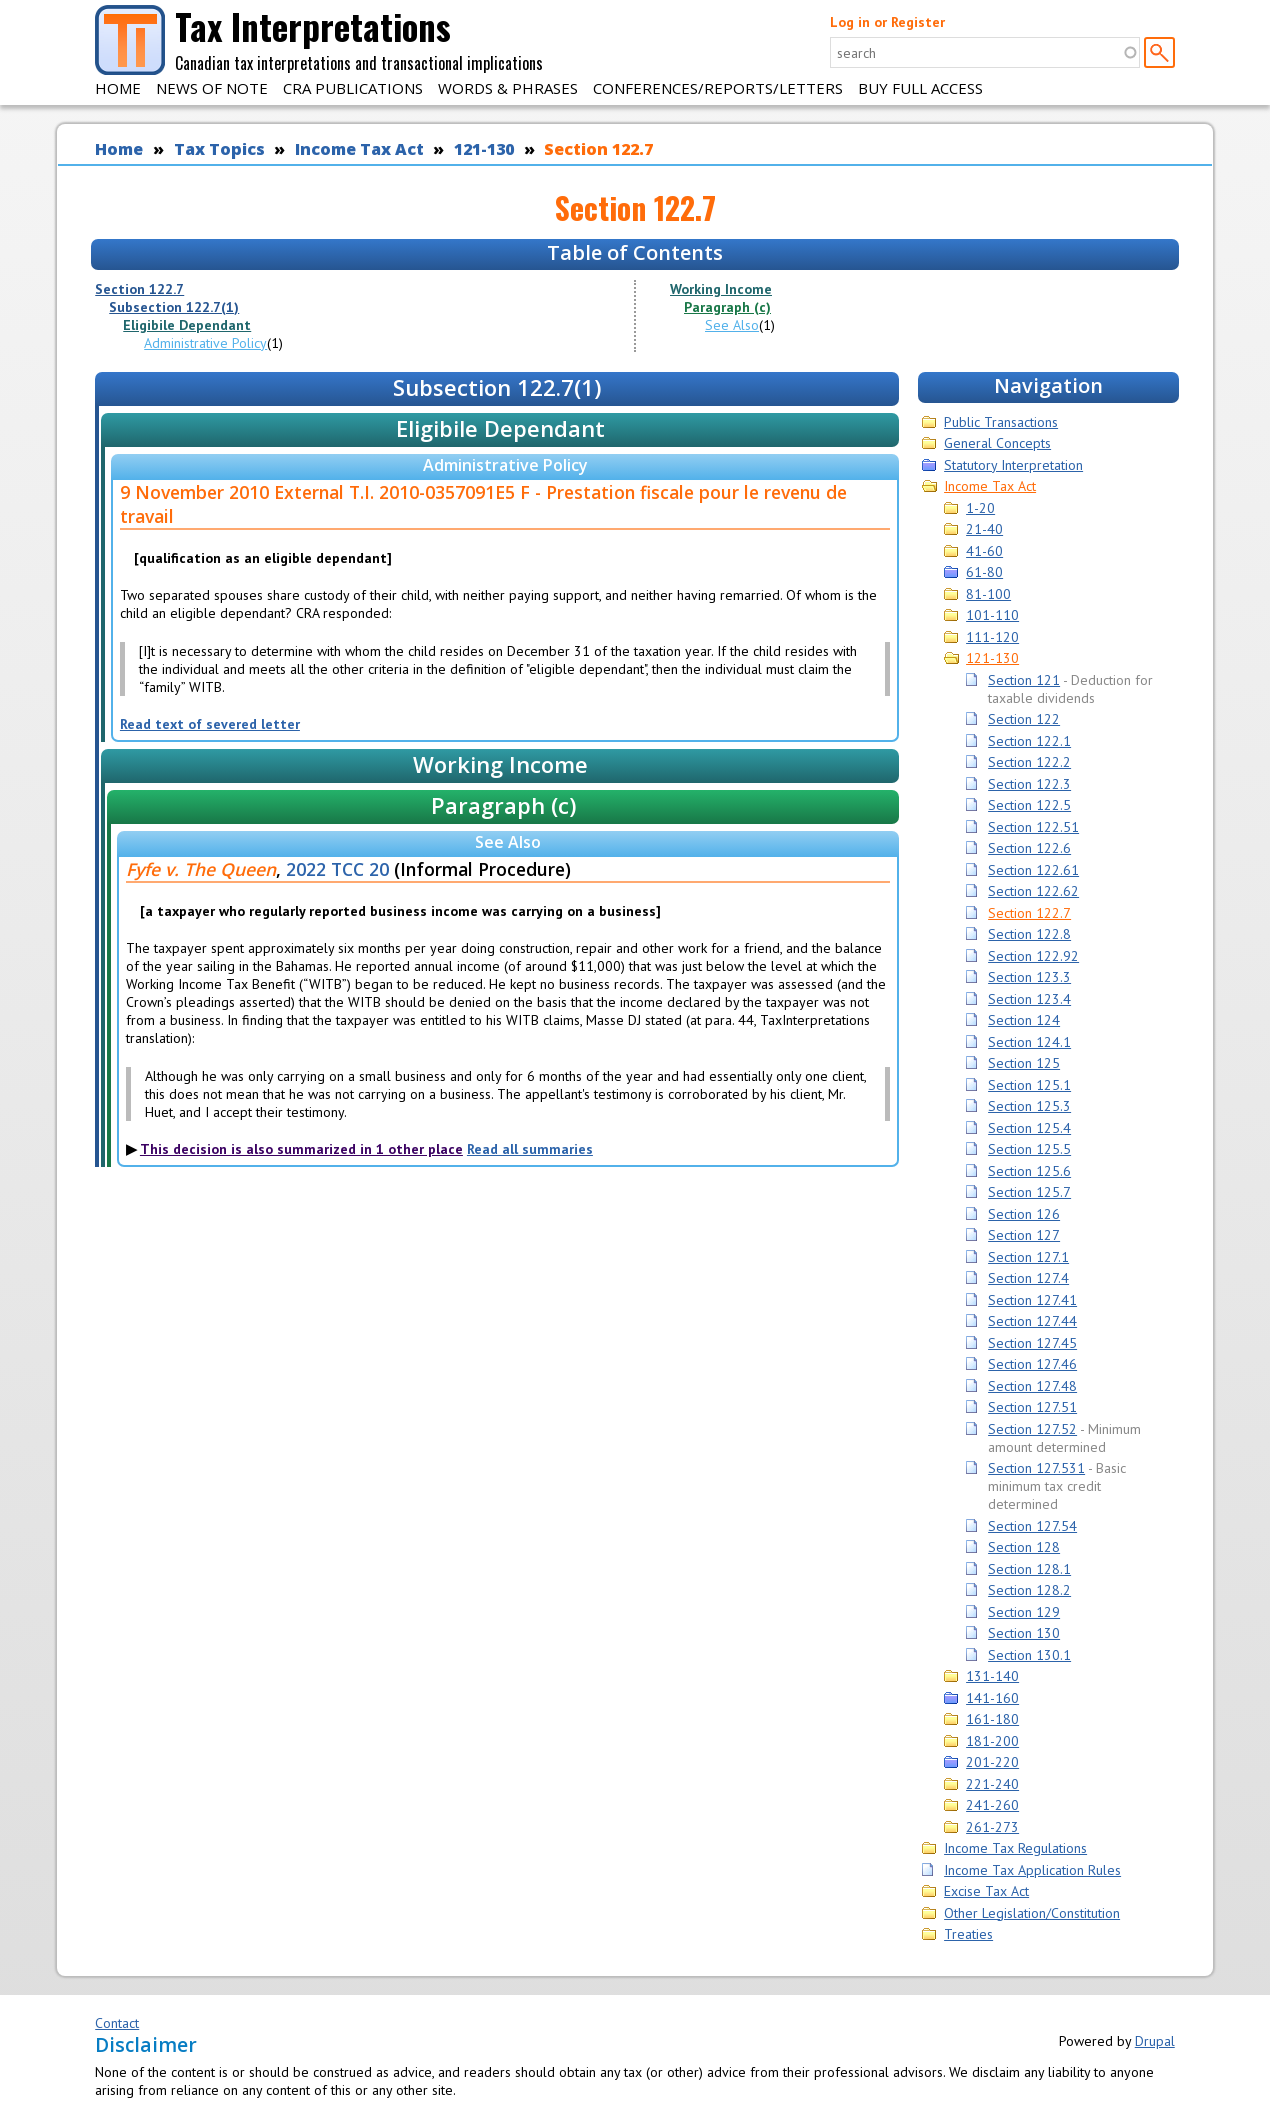  I want to click on 201-220, so click(992, 1762).